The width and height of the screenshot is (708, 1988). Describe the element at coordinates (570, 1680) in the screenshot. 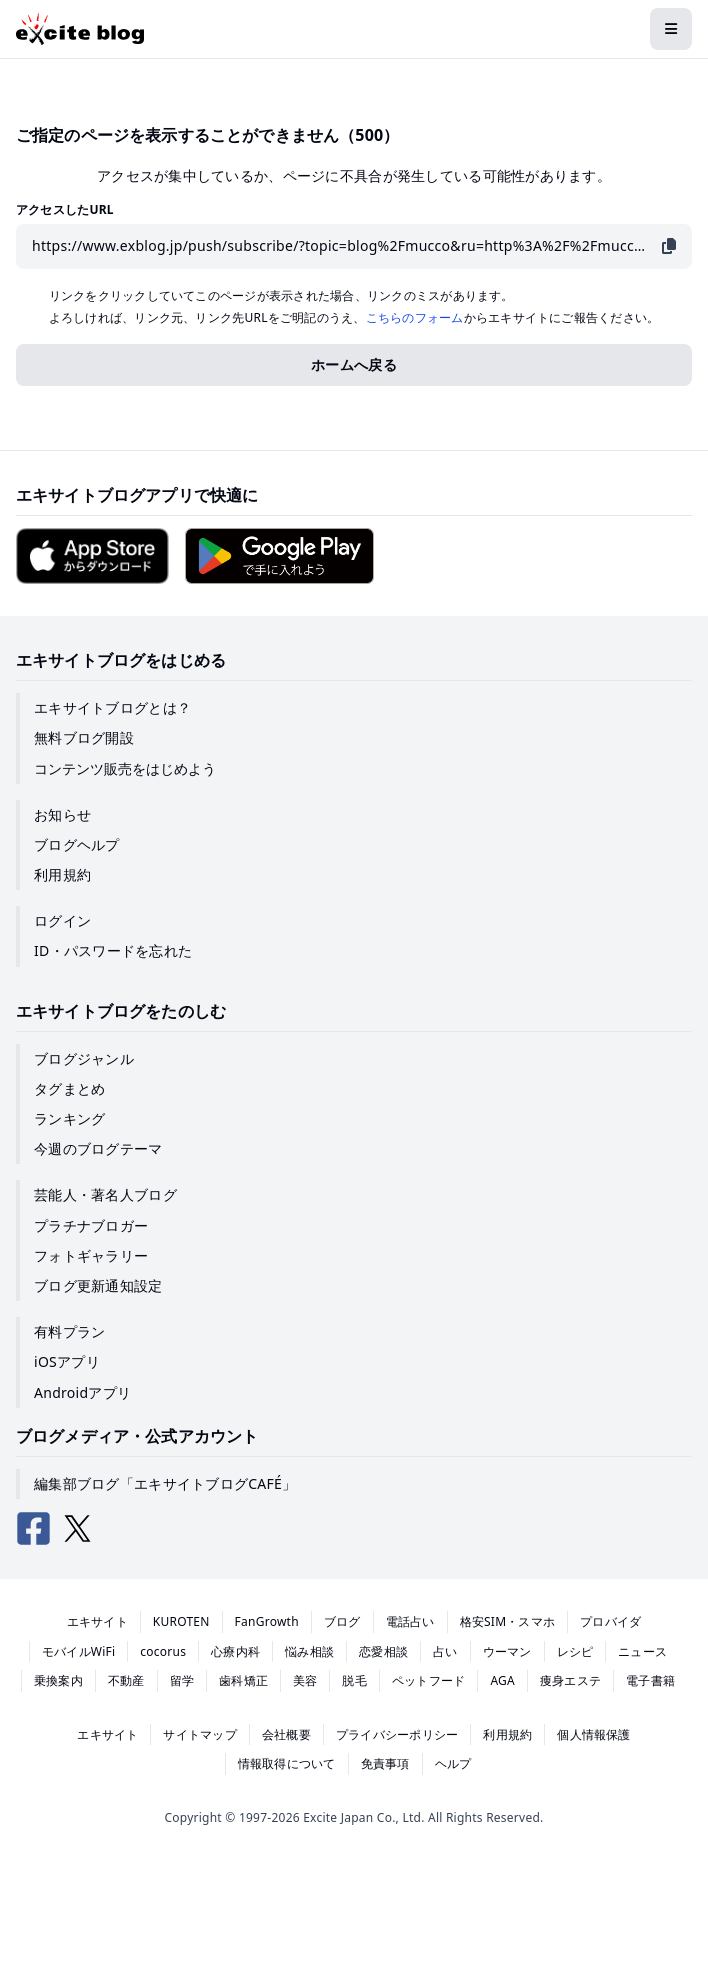

I see `痩身エステ` at that location.